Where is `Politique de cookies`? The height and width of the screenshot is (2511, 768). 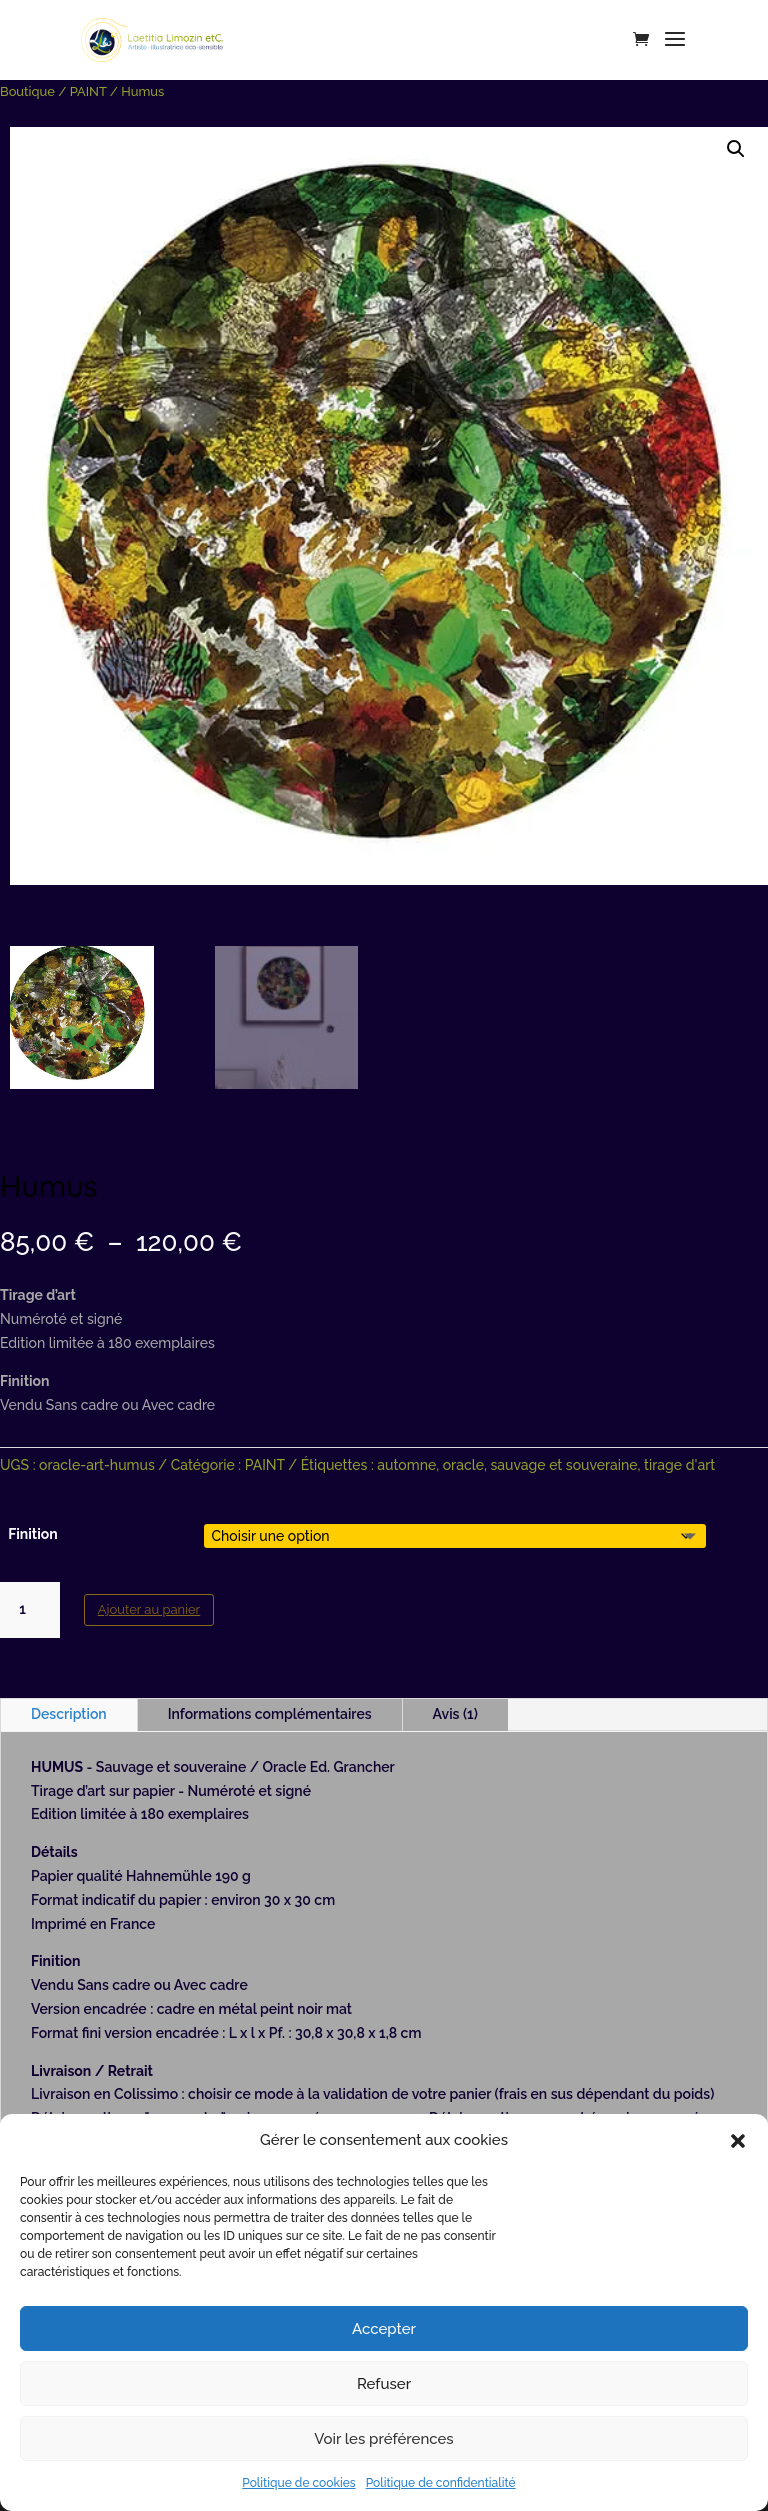 Politique de cookies is located at coordinates (298, 2483).